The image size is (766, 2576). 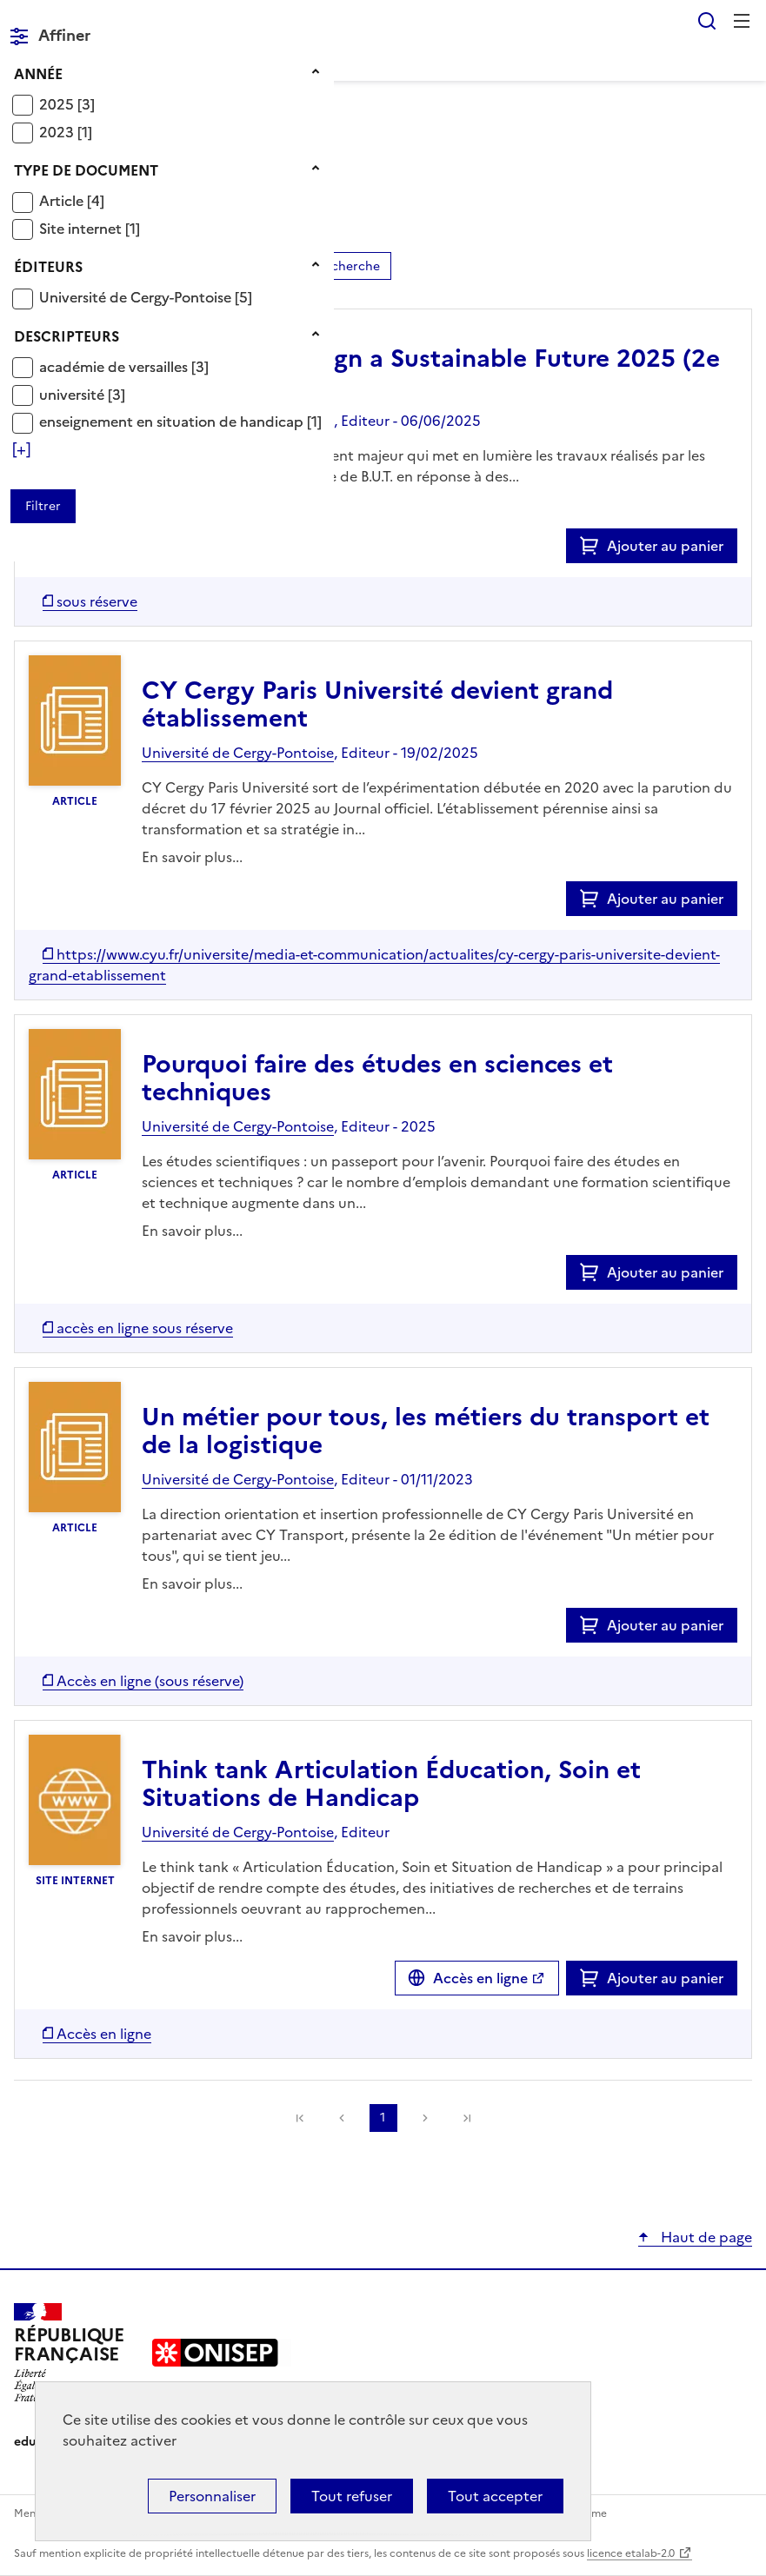 I want to click on enseignement en situation de handicap, so click(x=173, y=421).